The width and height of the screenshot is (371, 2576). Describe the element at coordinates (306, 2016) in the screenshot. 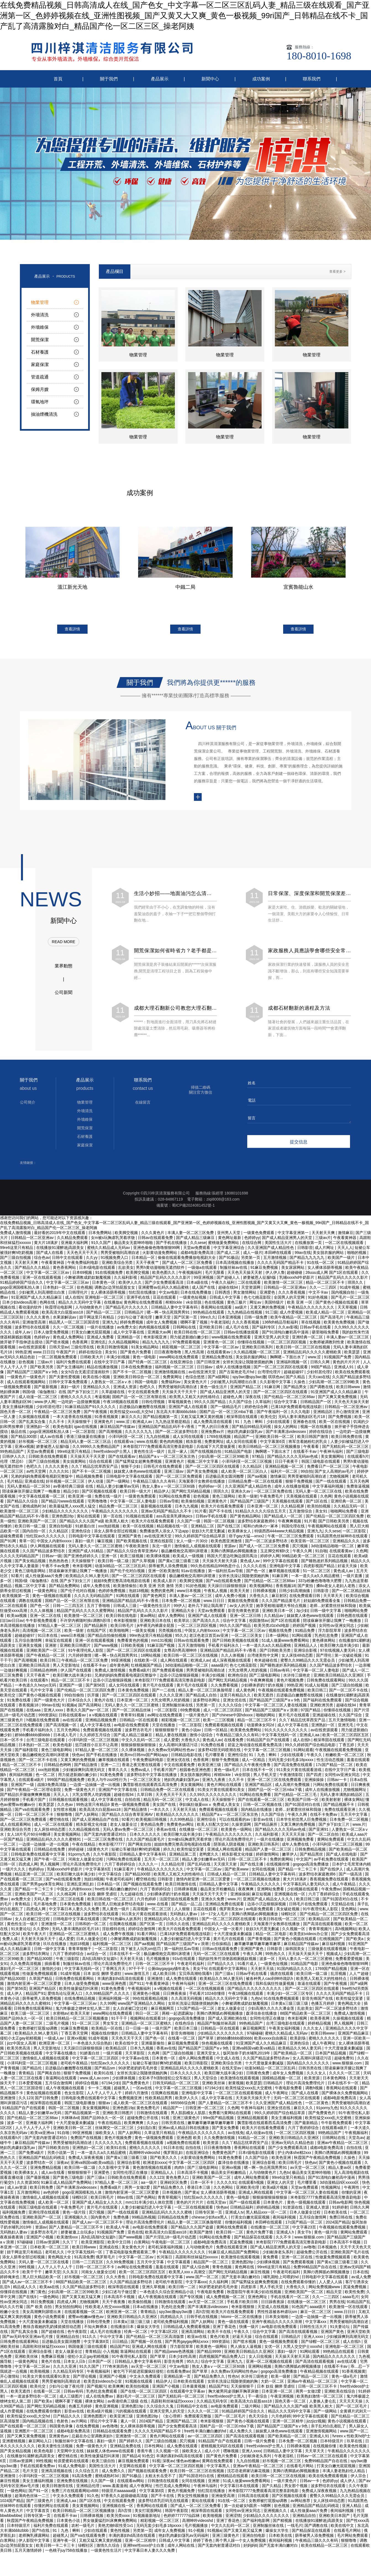

I see `88国产精品欧美一区二区三区` at that location.